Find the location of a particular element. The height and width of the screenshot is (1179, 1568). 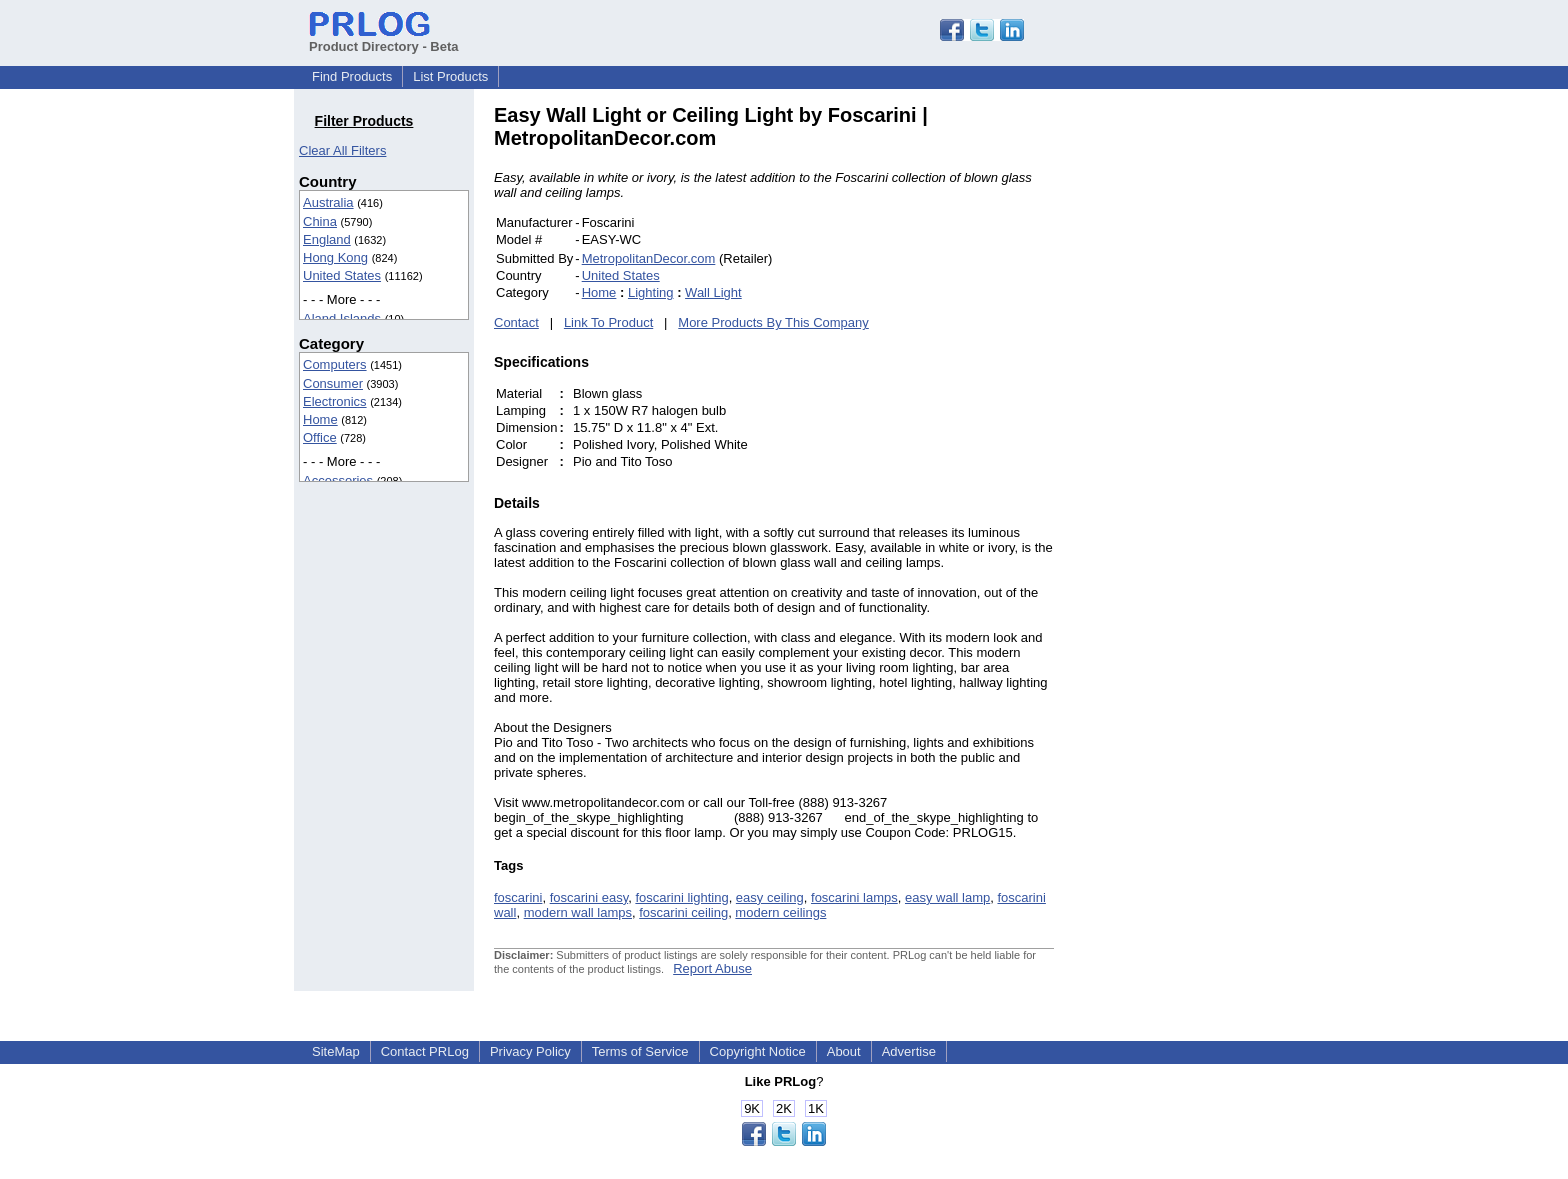

SiteMap is located at coordinates (336, 1051).